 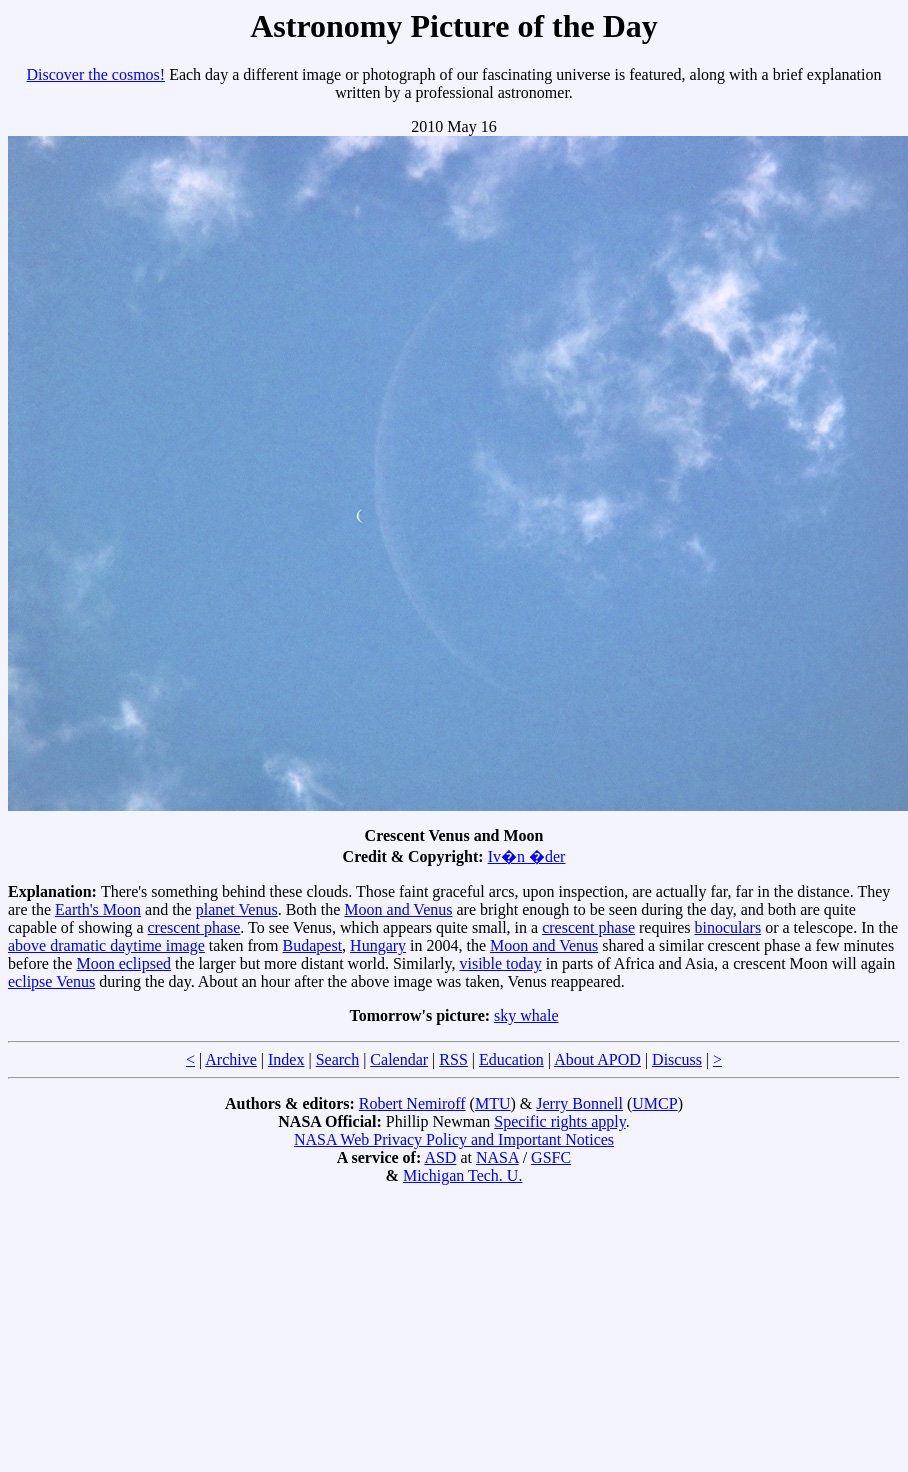 What do you see at coordinates (559, 1121) in the screenshot?
I see `Specific rights apply` at bounding box center [559, 1121].